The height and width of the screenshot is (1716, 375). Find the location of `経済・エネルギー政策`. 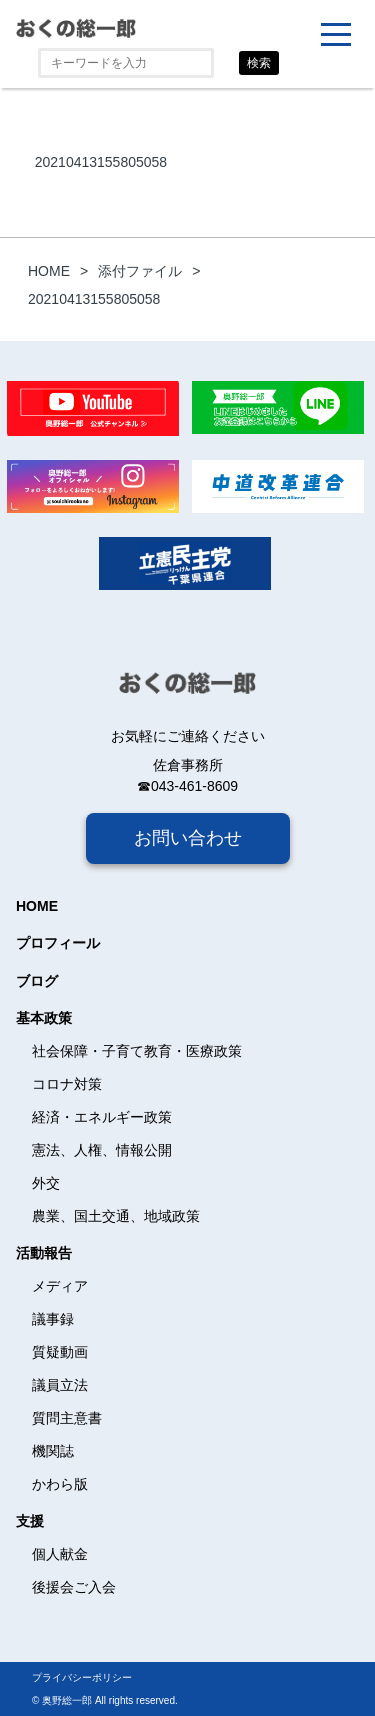

経済・エネルギー政策 is located at coordinates (102, 1117).